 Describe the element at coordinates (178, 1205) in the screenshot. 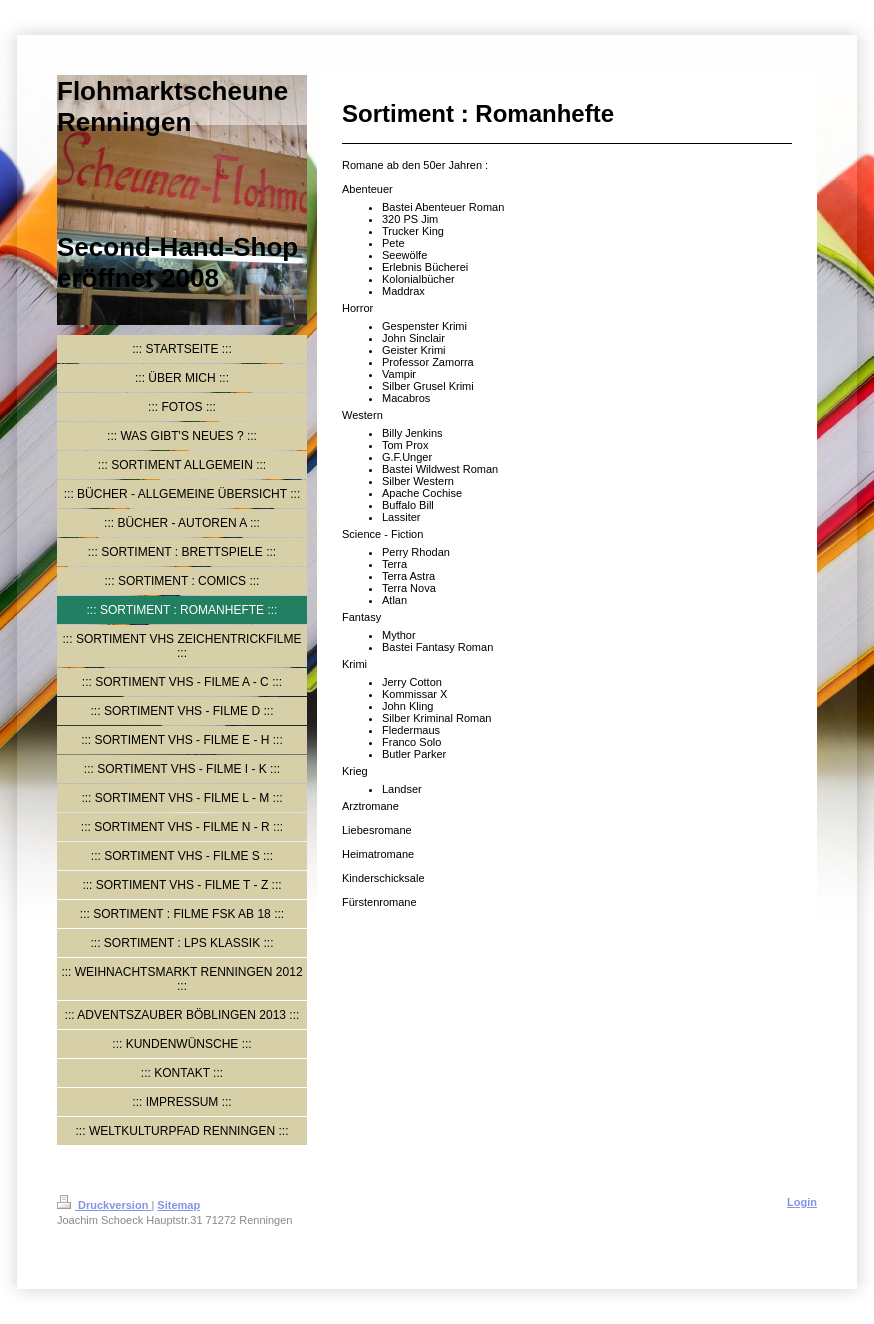

I see `Sitemap` at that location.